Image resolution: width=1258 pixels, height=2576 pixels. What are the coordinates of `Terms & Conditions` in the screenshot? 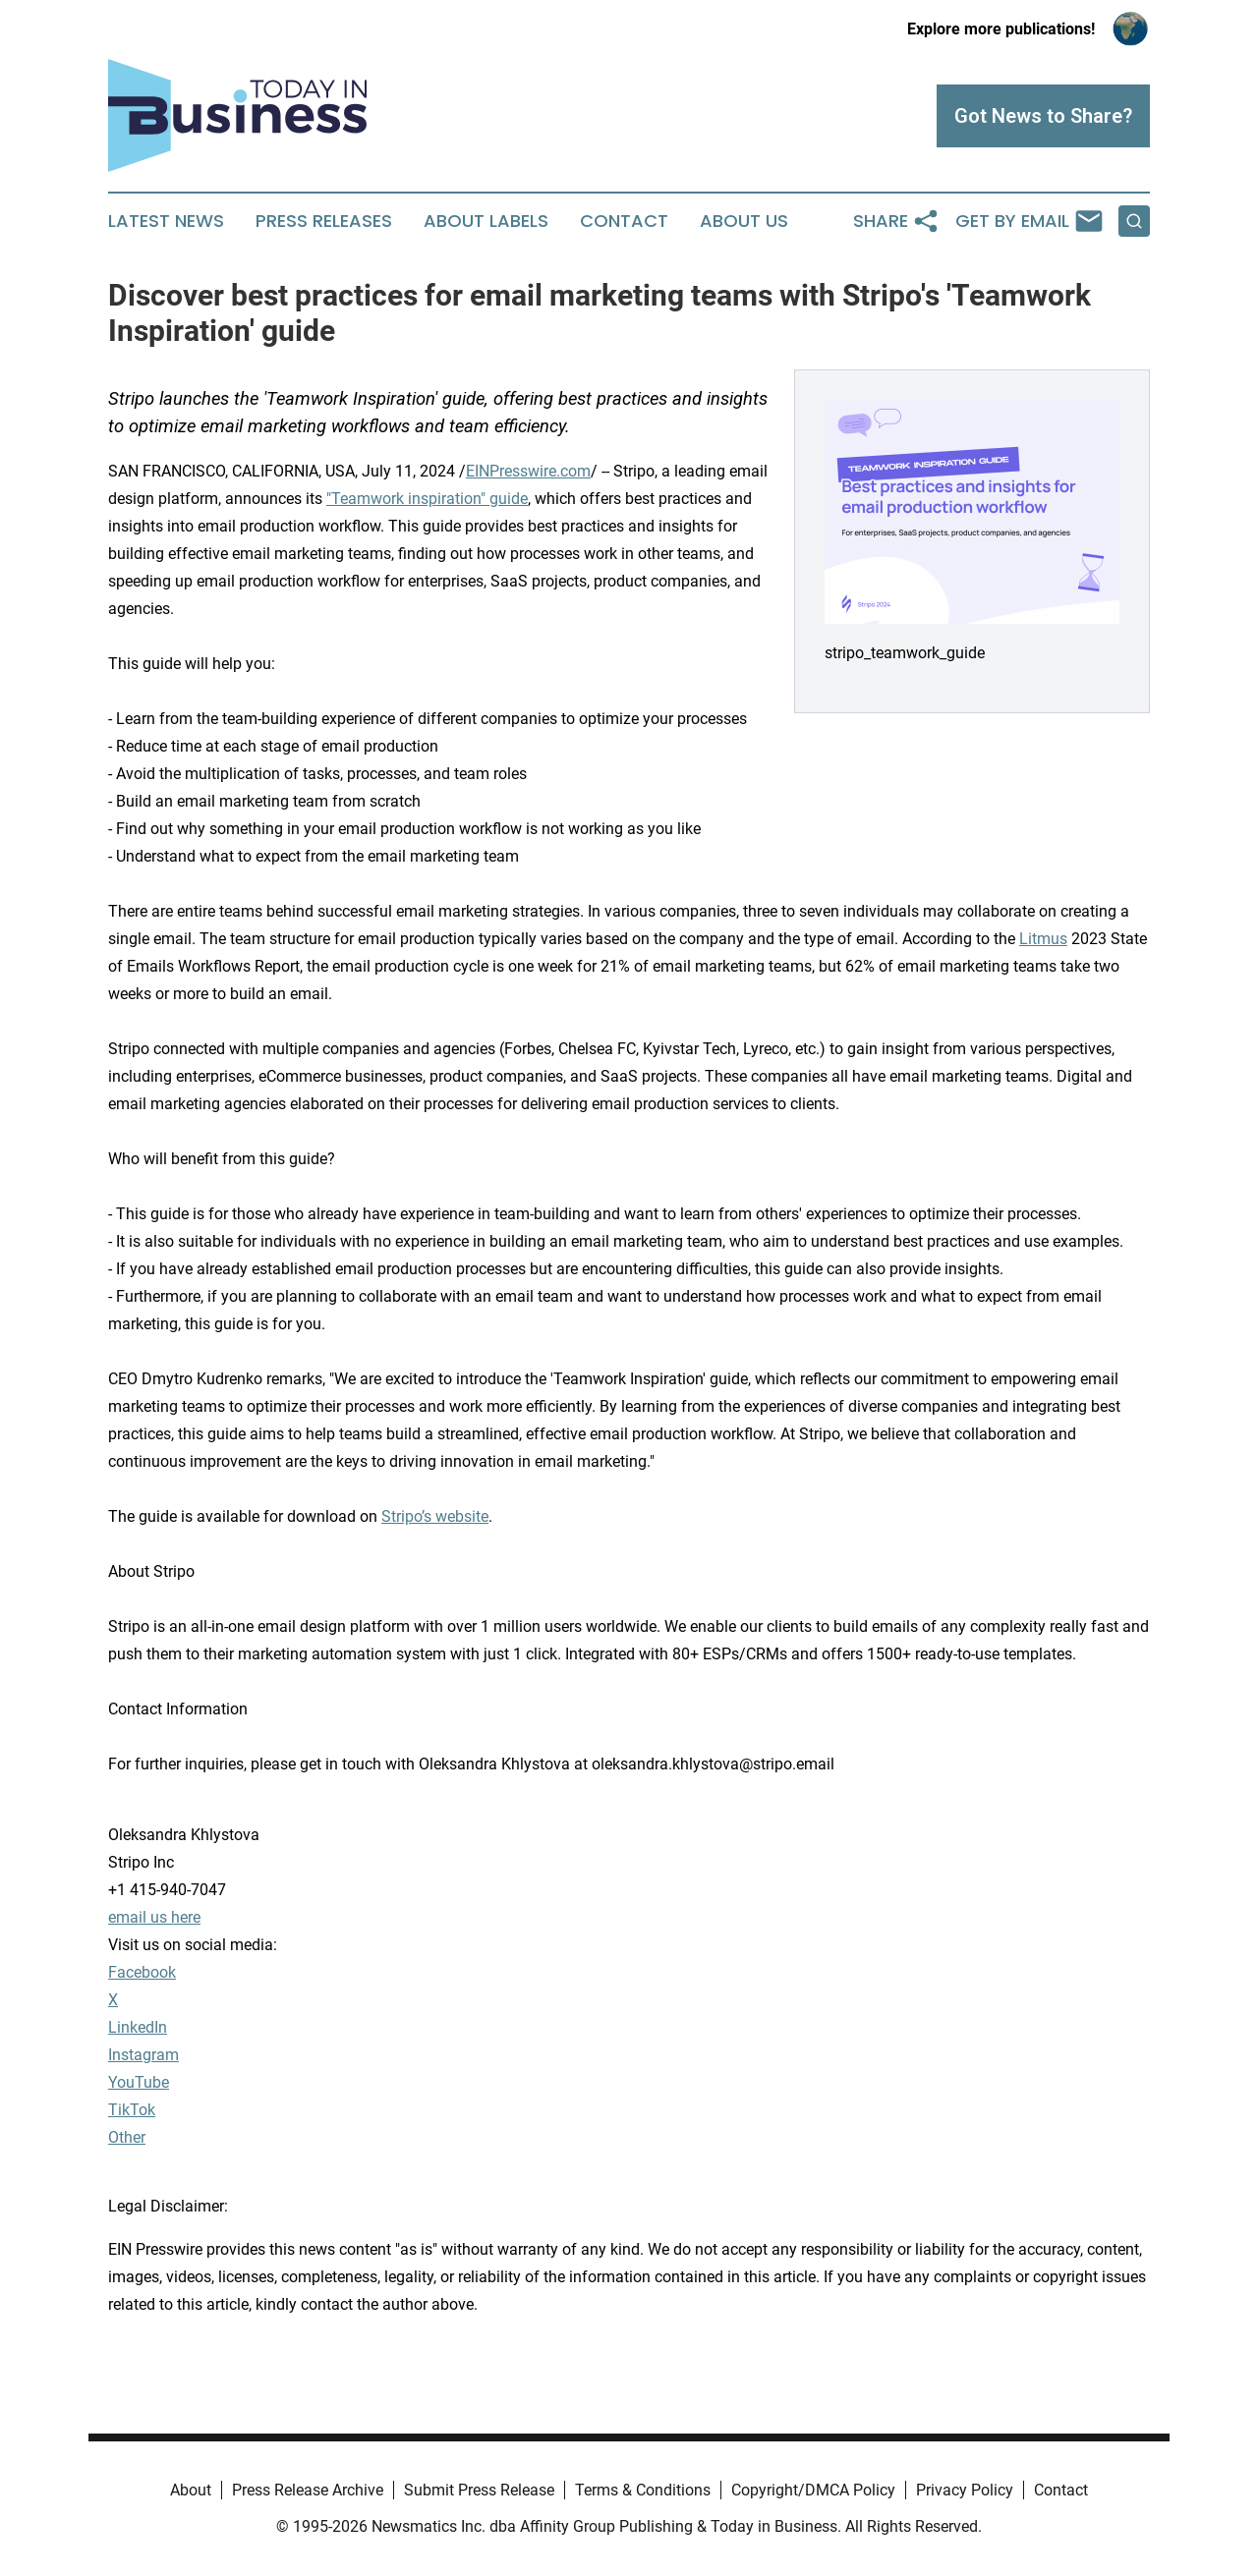 It's located at (643, 2490).